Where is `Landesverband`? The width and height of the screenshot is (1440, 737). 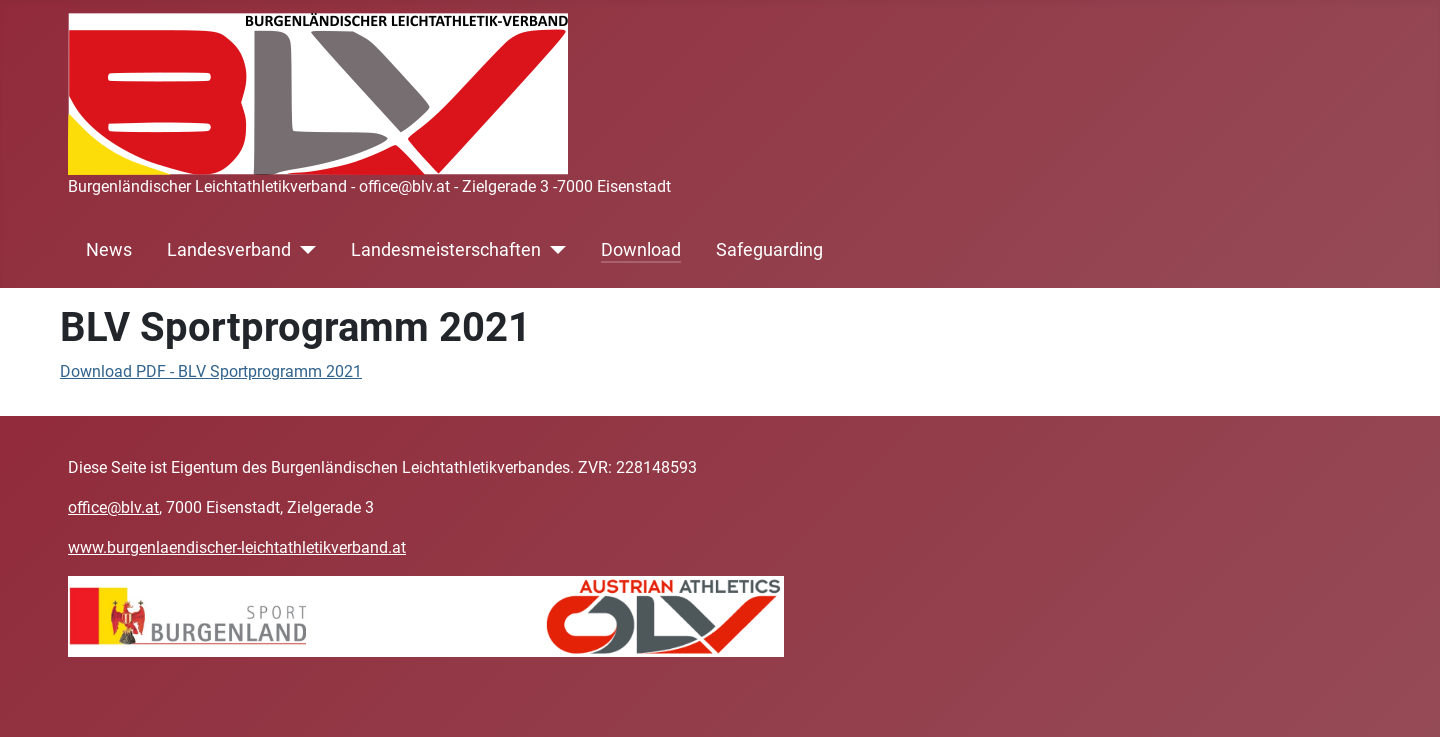 Landesverband is located at coordinates (229, 250).